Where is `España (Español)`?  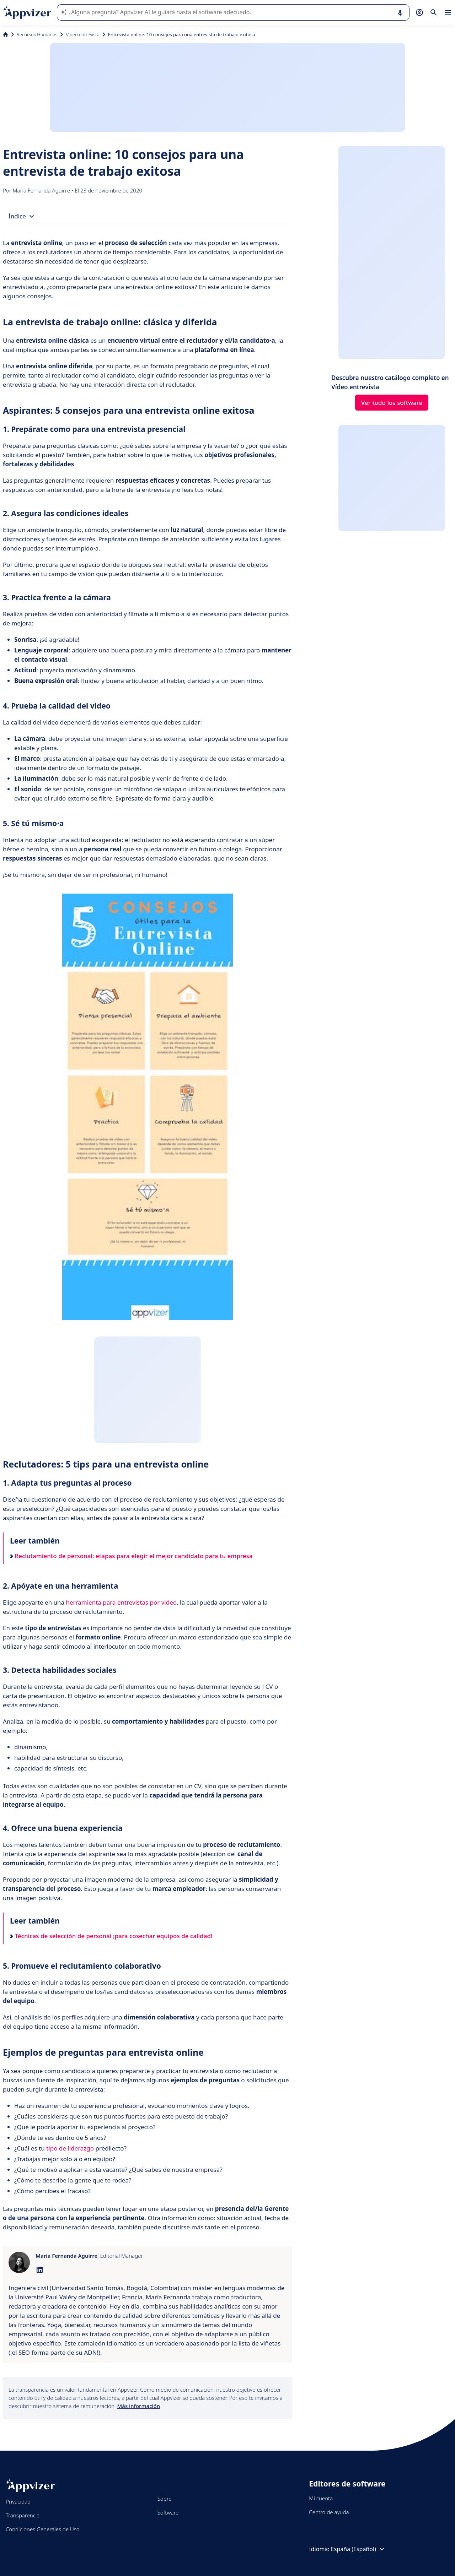
España (Español) is located at coordinates (358, 2549).